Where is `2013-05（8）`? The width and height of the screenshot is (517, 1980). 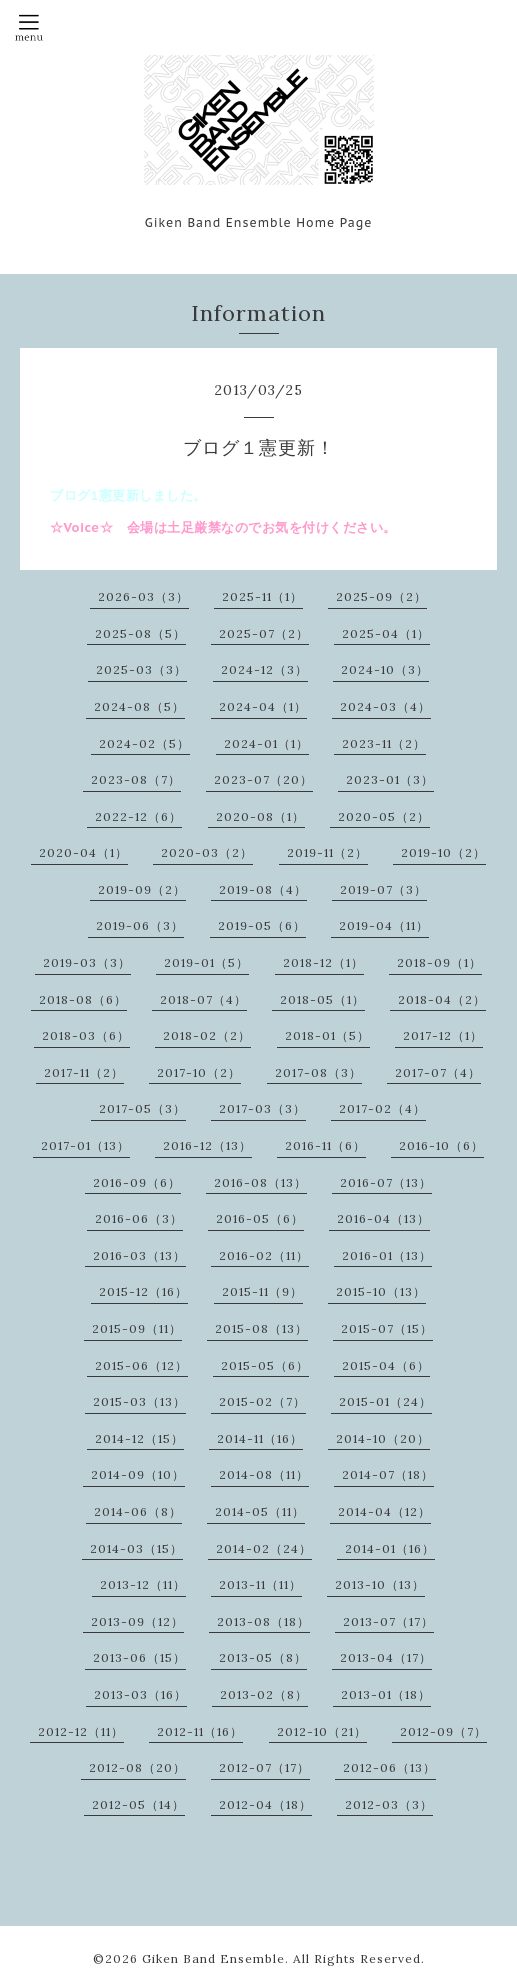 2013-05（8） is located at coordinates (263, 1657).